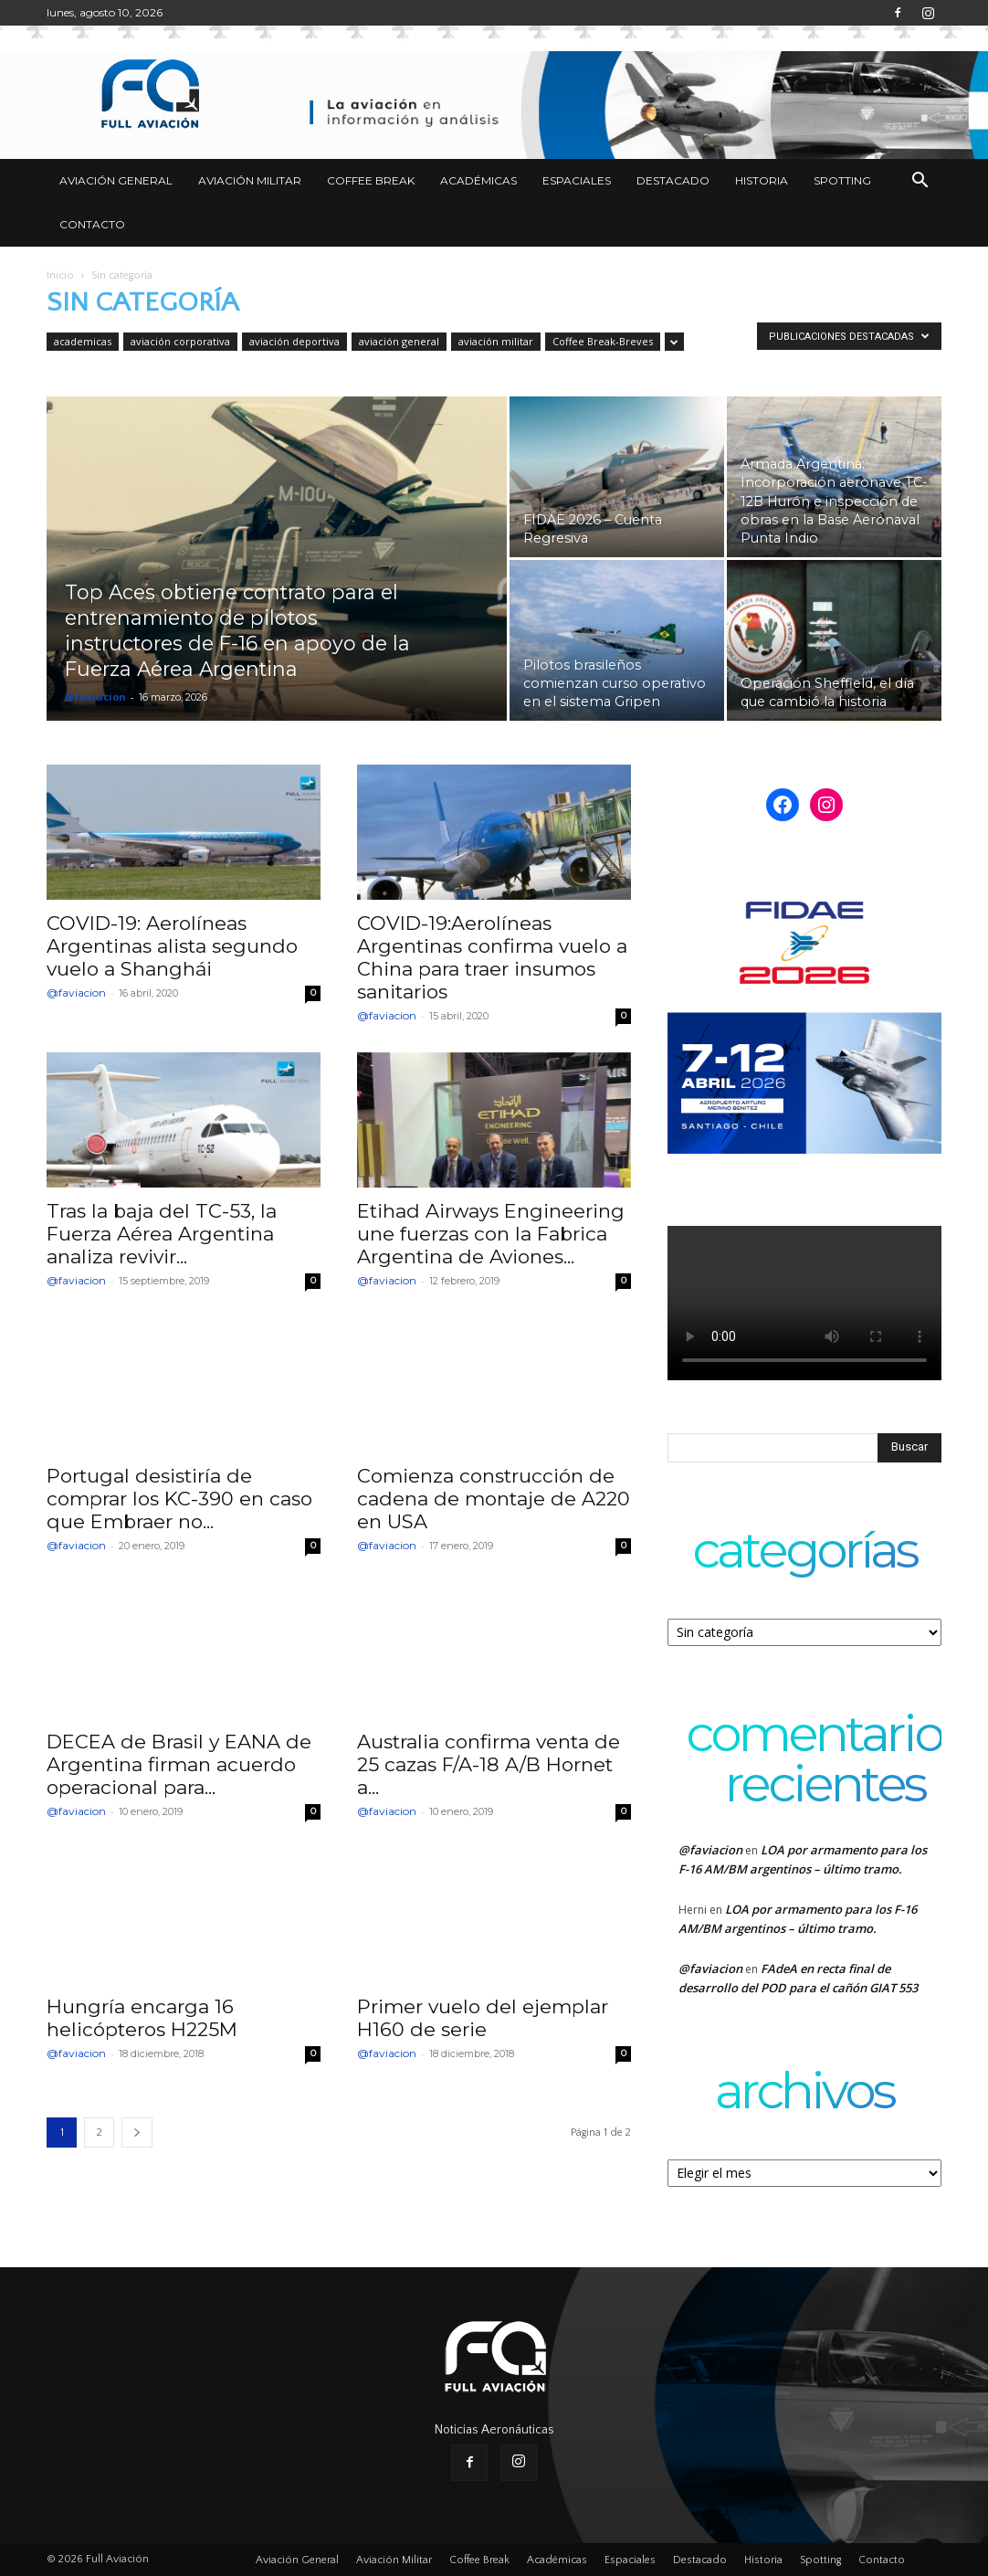 This screenshot has height=2576, width=988. Describe the element at coordinates (180, 341) in the screenshot. I see `aviación corporativa` at that location.